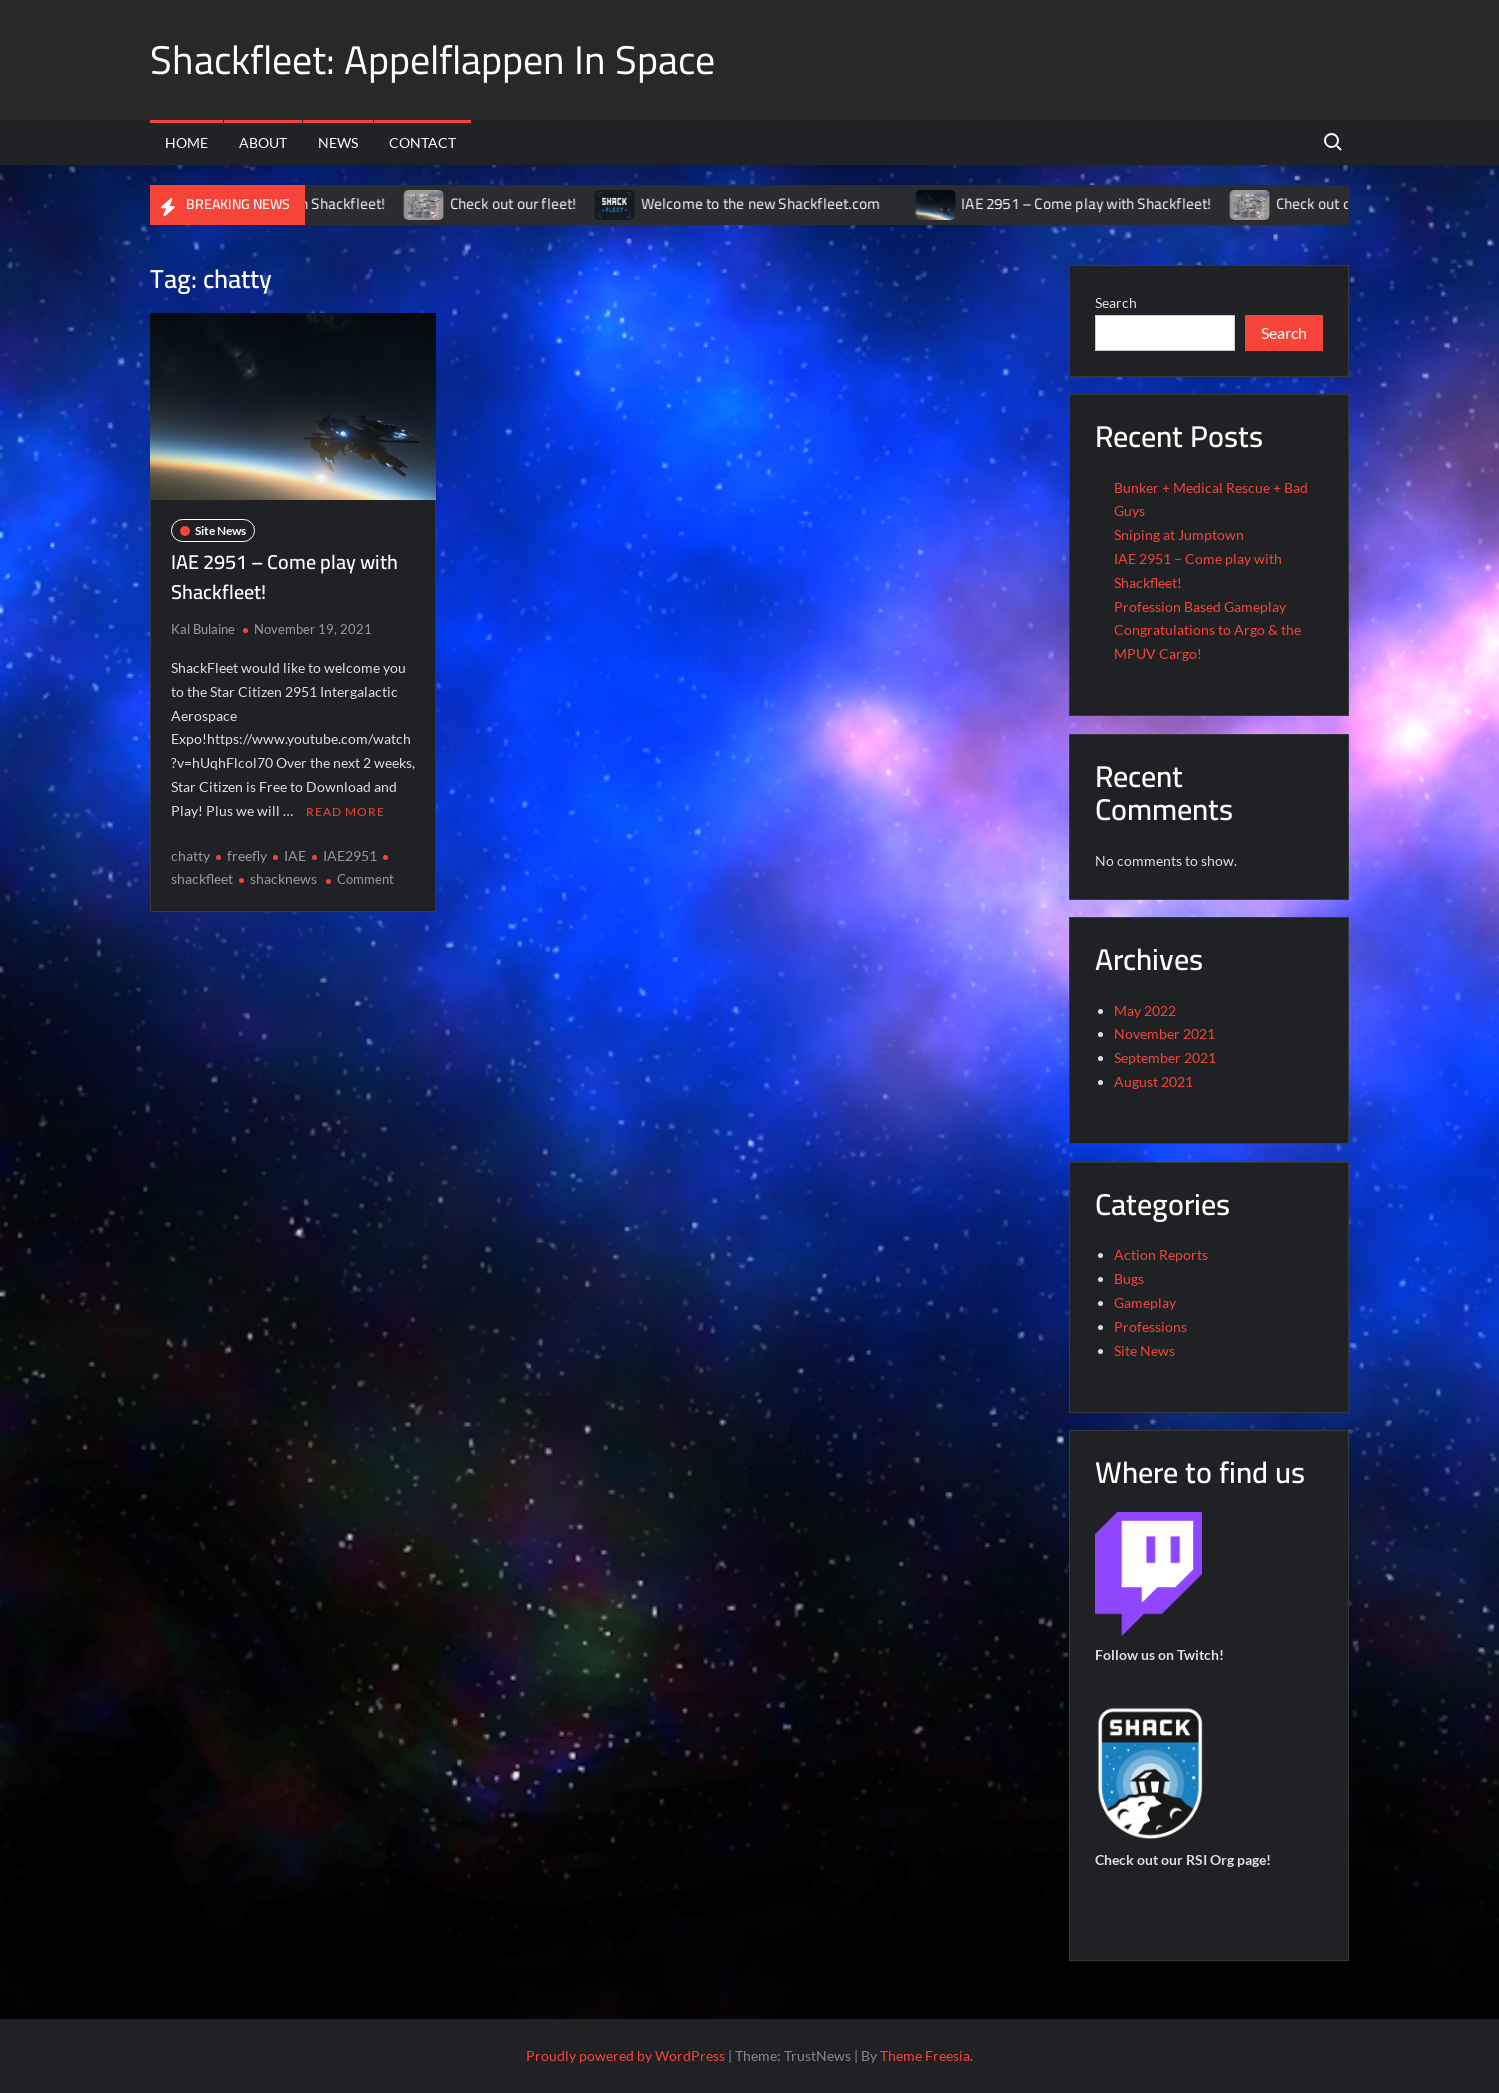 The width and height of the screenshot is (1499, 2093). What do you see at coordinates (295, 855) in the screenshot?
I see `IAE` at bounding box center [295, 855].